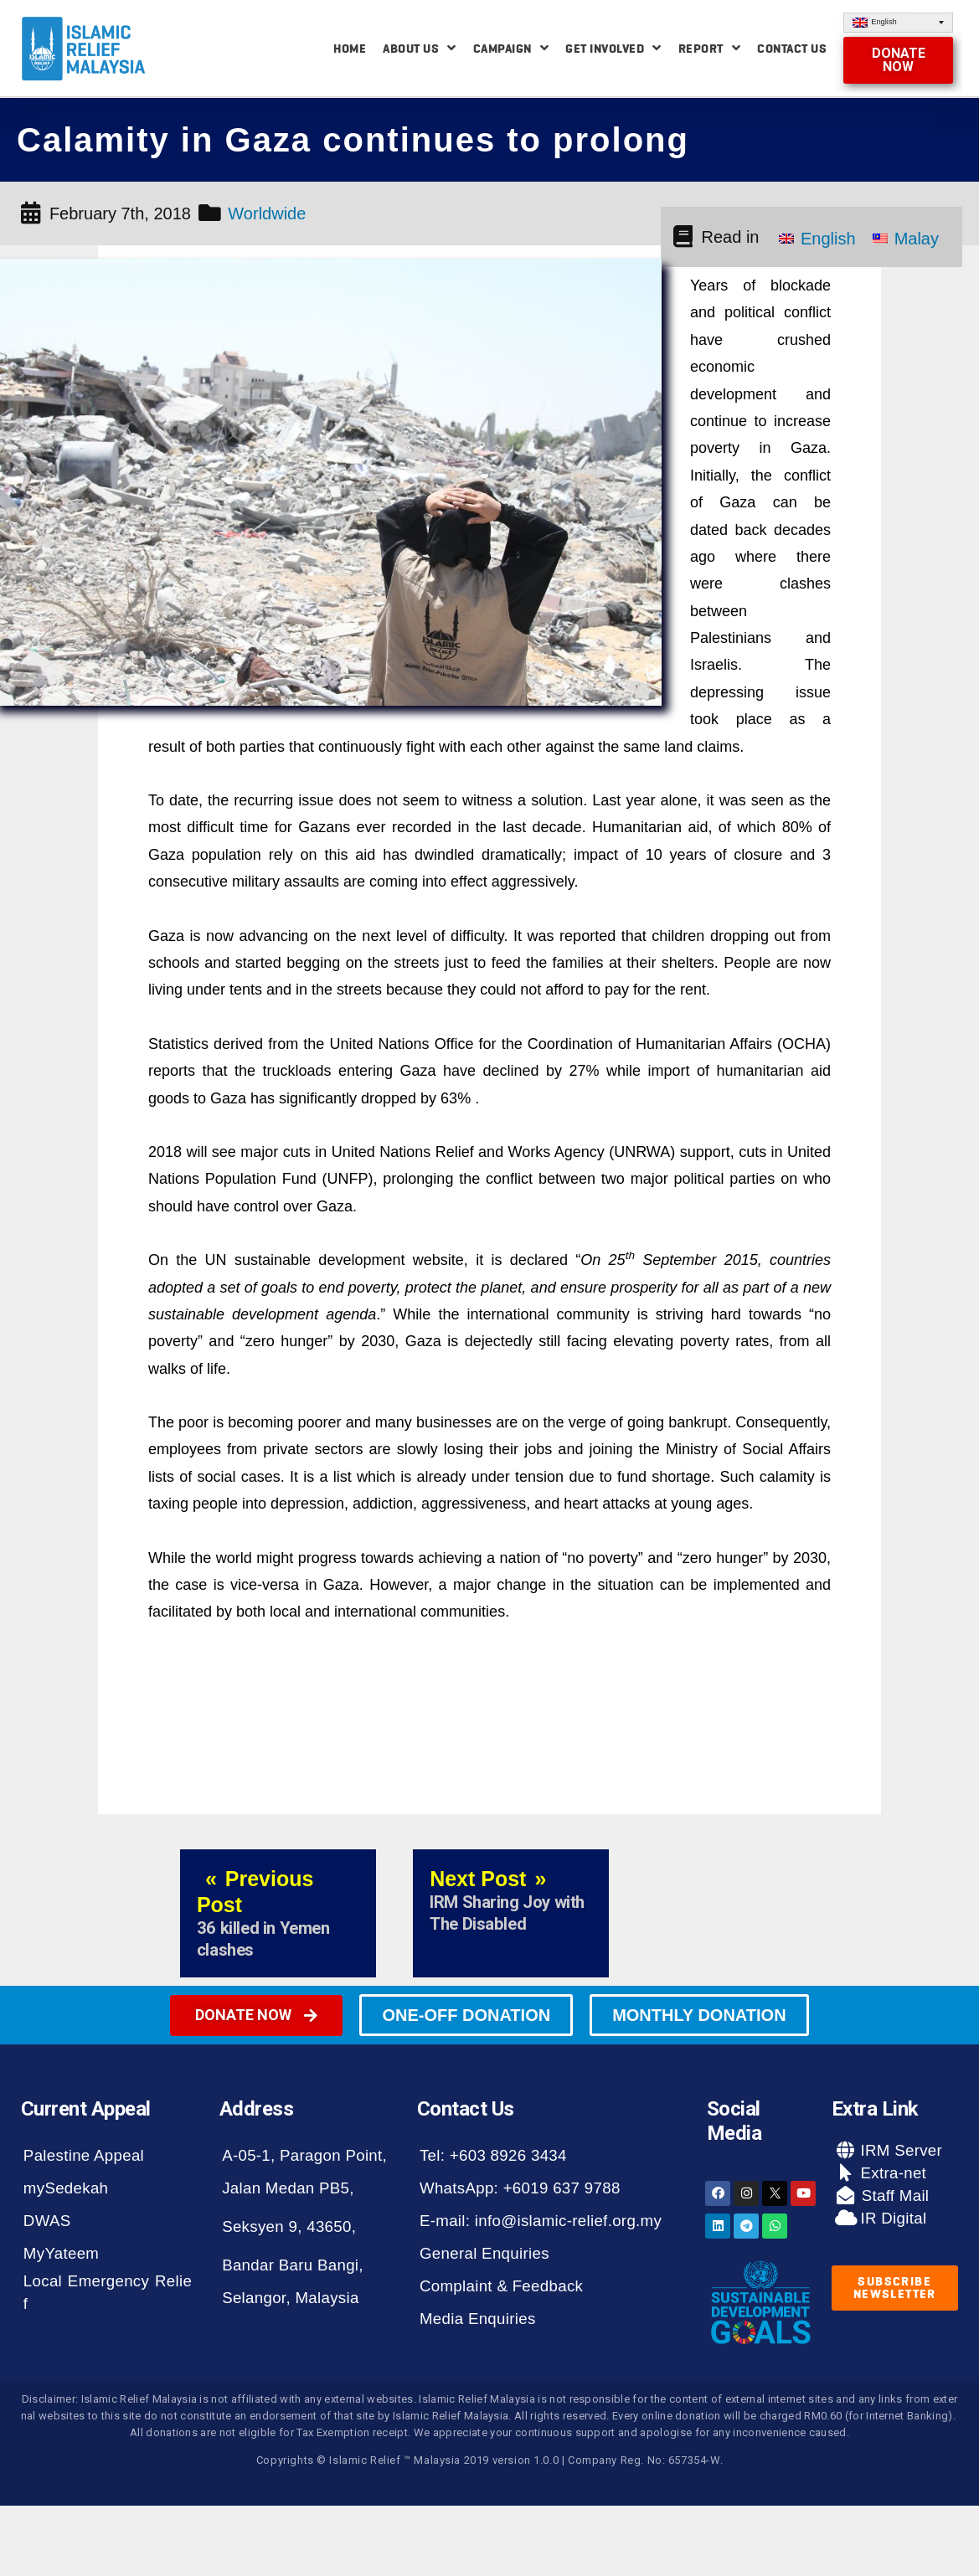 This screenshot has height=2576, width=979. I want to click on Report, so click(709, 48).